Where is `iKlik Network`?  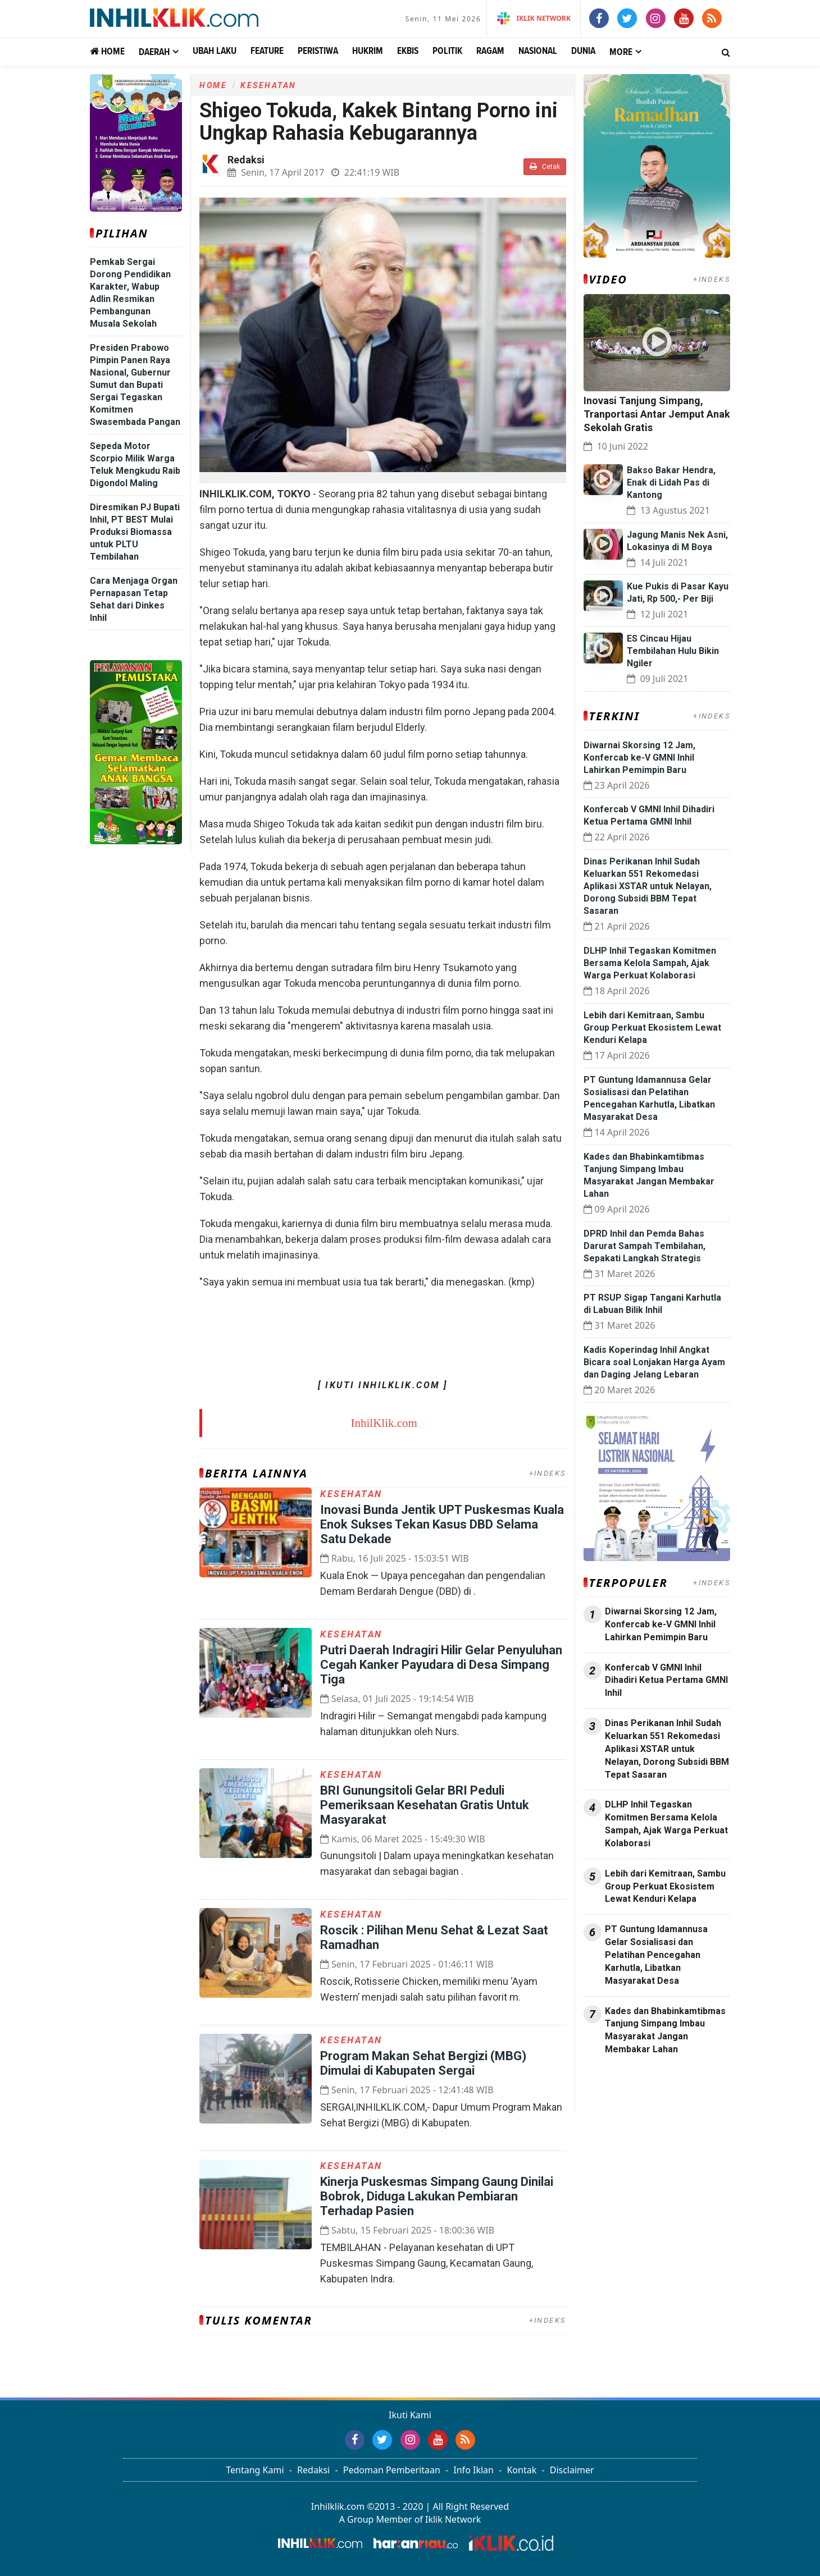
iKlik Network is located at coordinates (533, 18).